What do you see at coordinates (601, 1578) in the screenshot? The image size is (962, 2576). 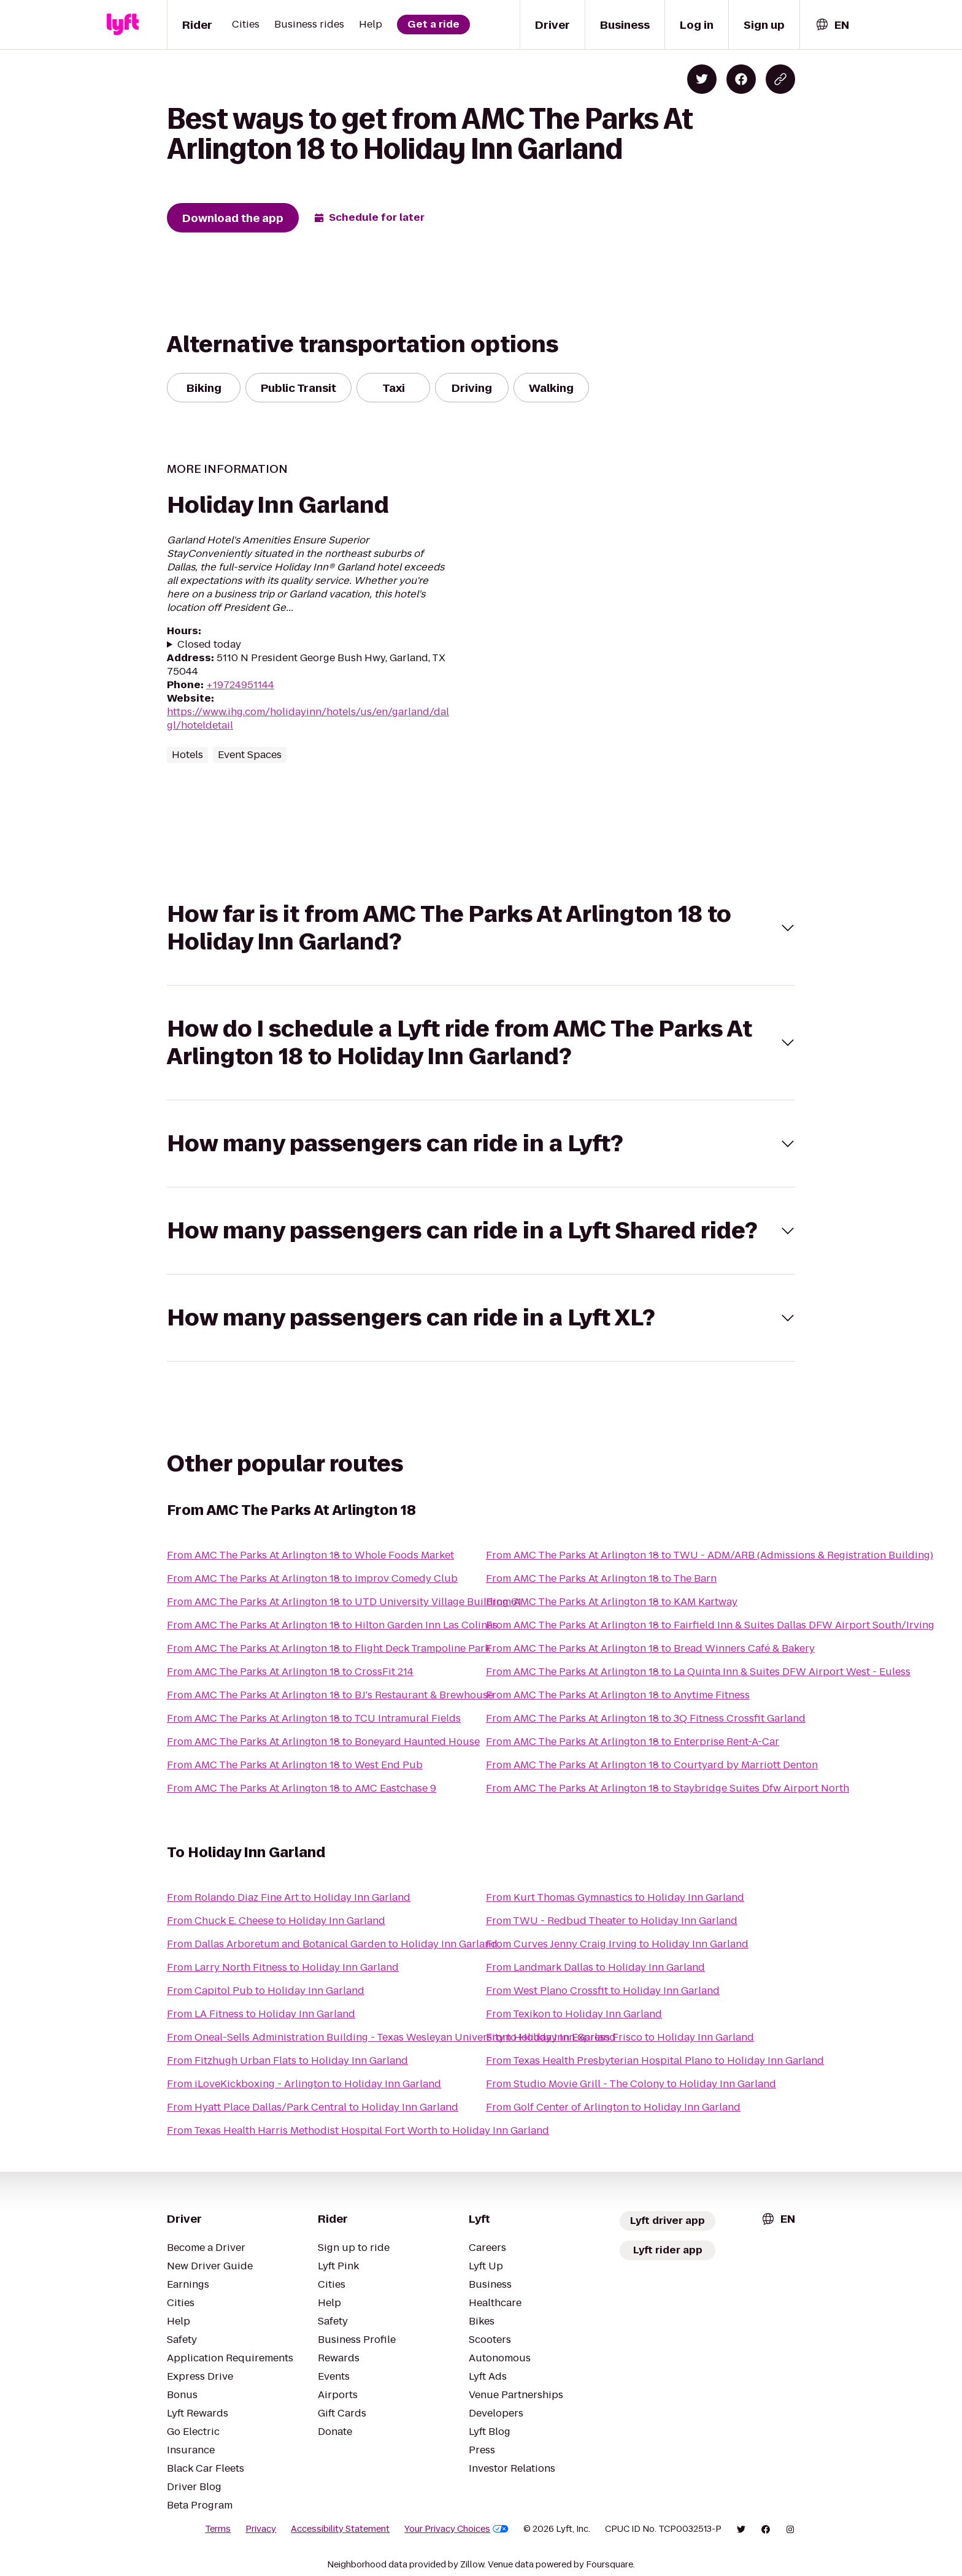 I see `From AMC The Parks At Arlington 18 to The Barn` at bounding box center [601, 1578].